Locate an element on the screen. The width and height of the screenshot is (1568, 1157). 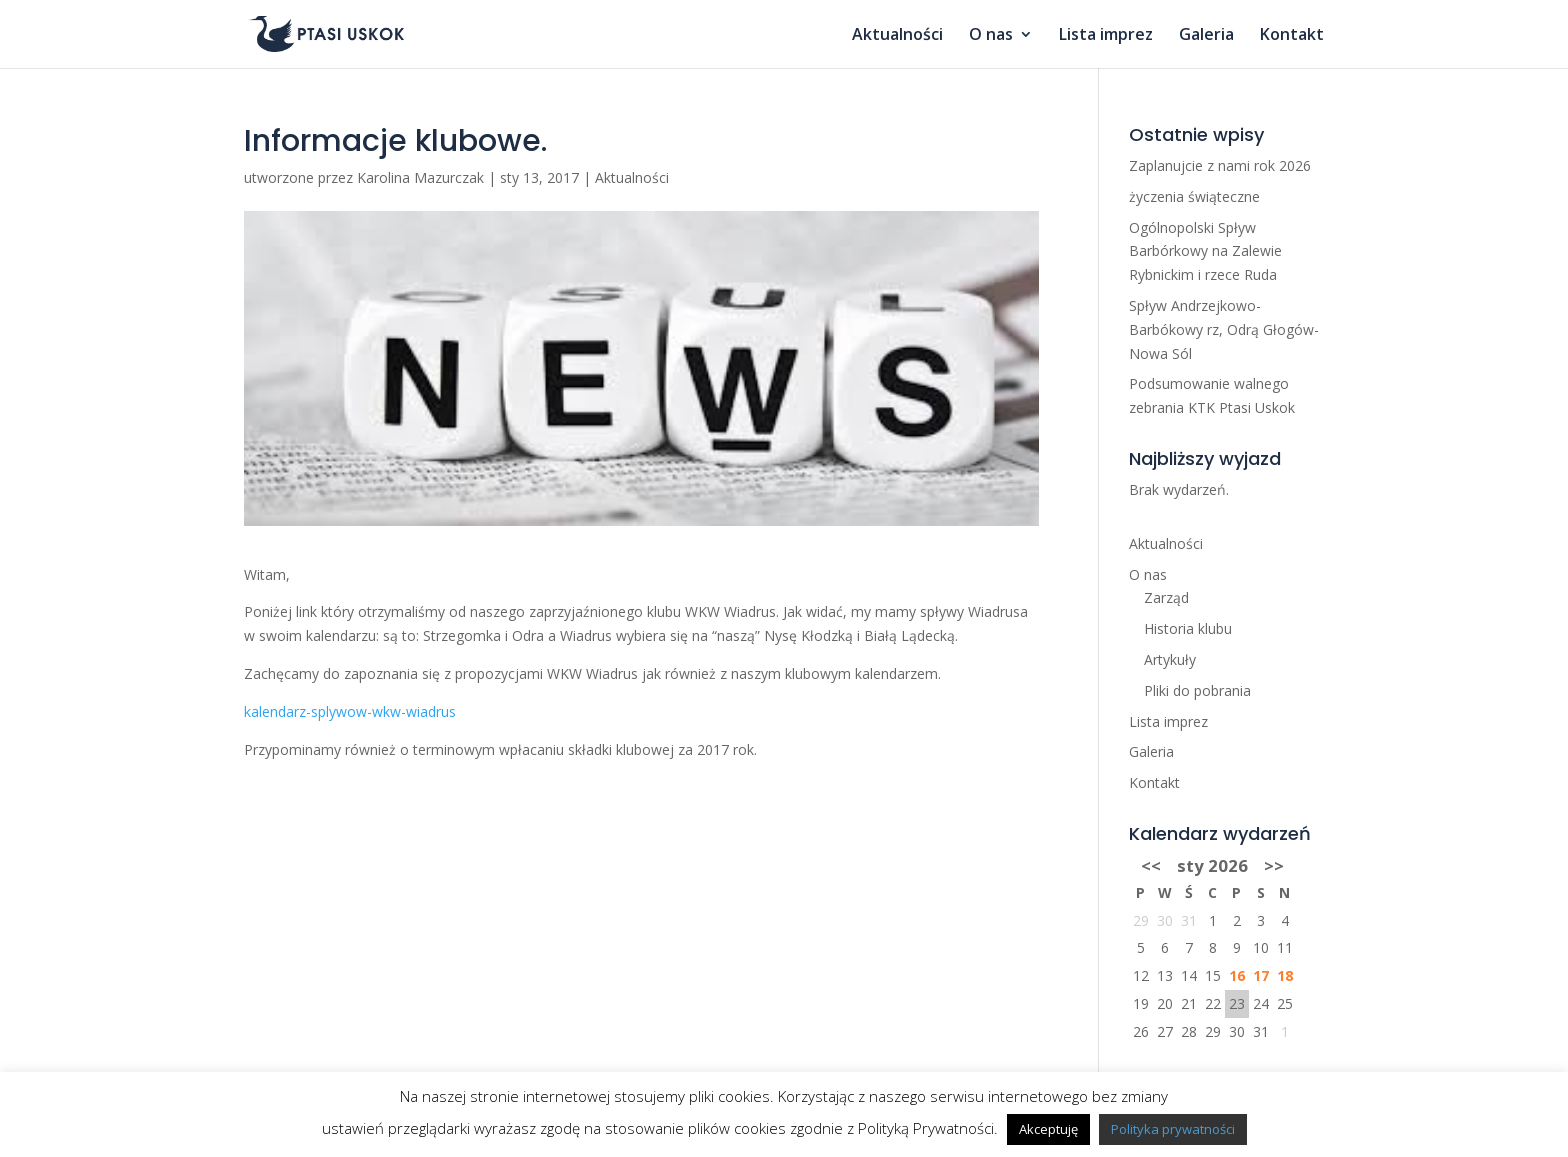
Ogólnopolski Spływ Barbórkowy na Zalewie Rybnickim i rzece Ruda is located at coordinates (1205, 251).